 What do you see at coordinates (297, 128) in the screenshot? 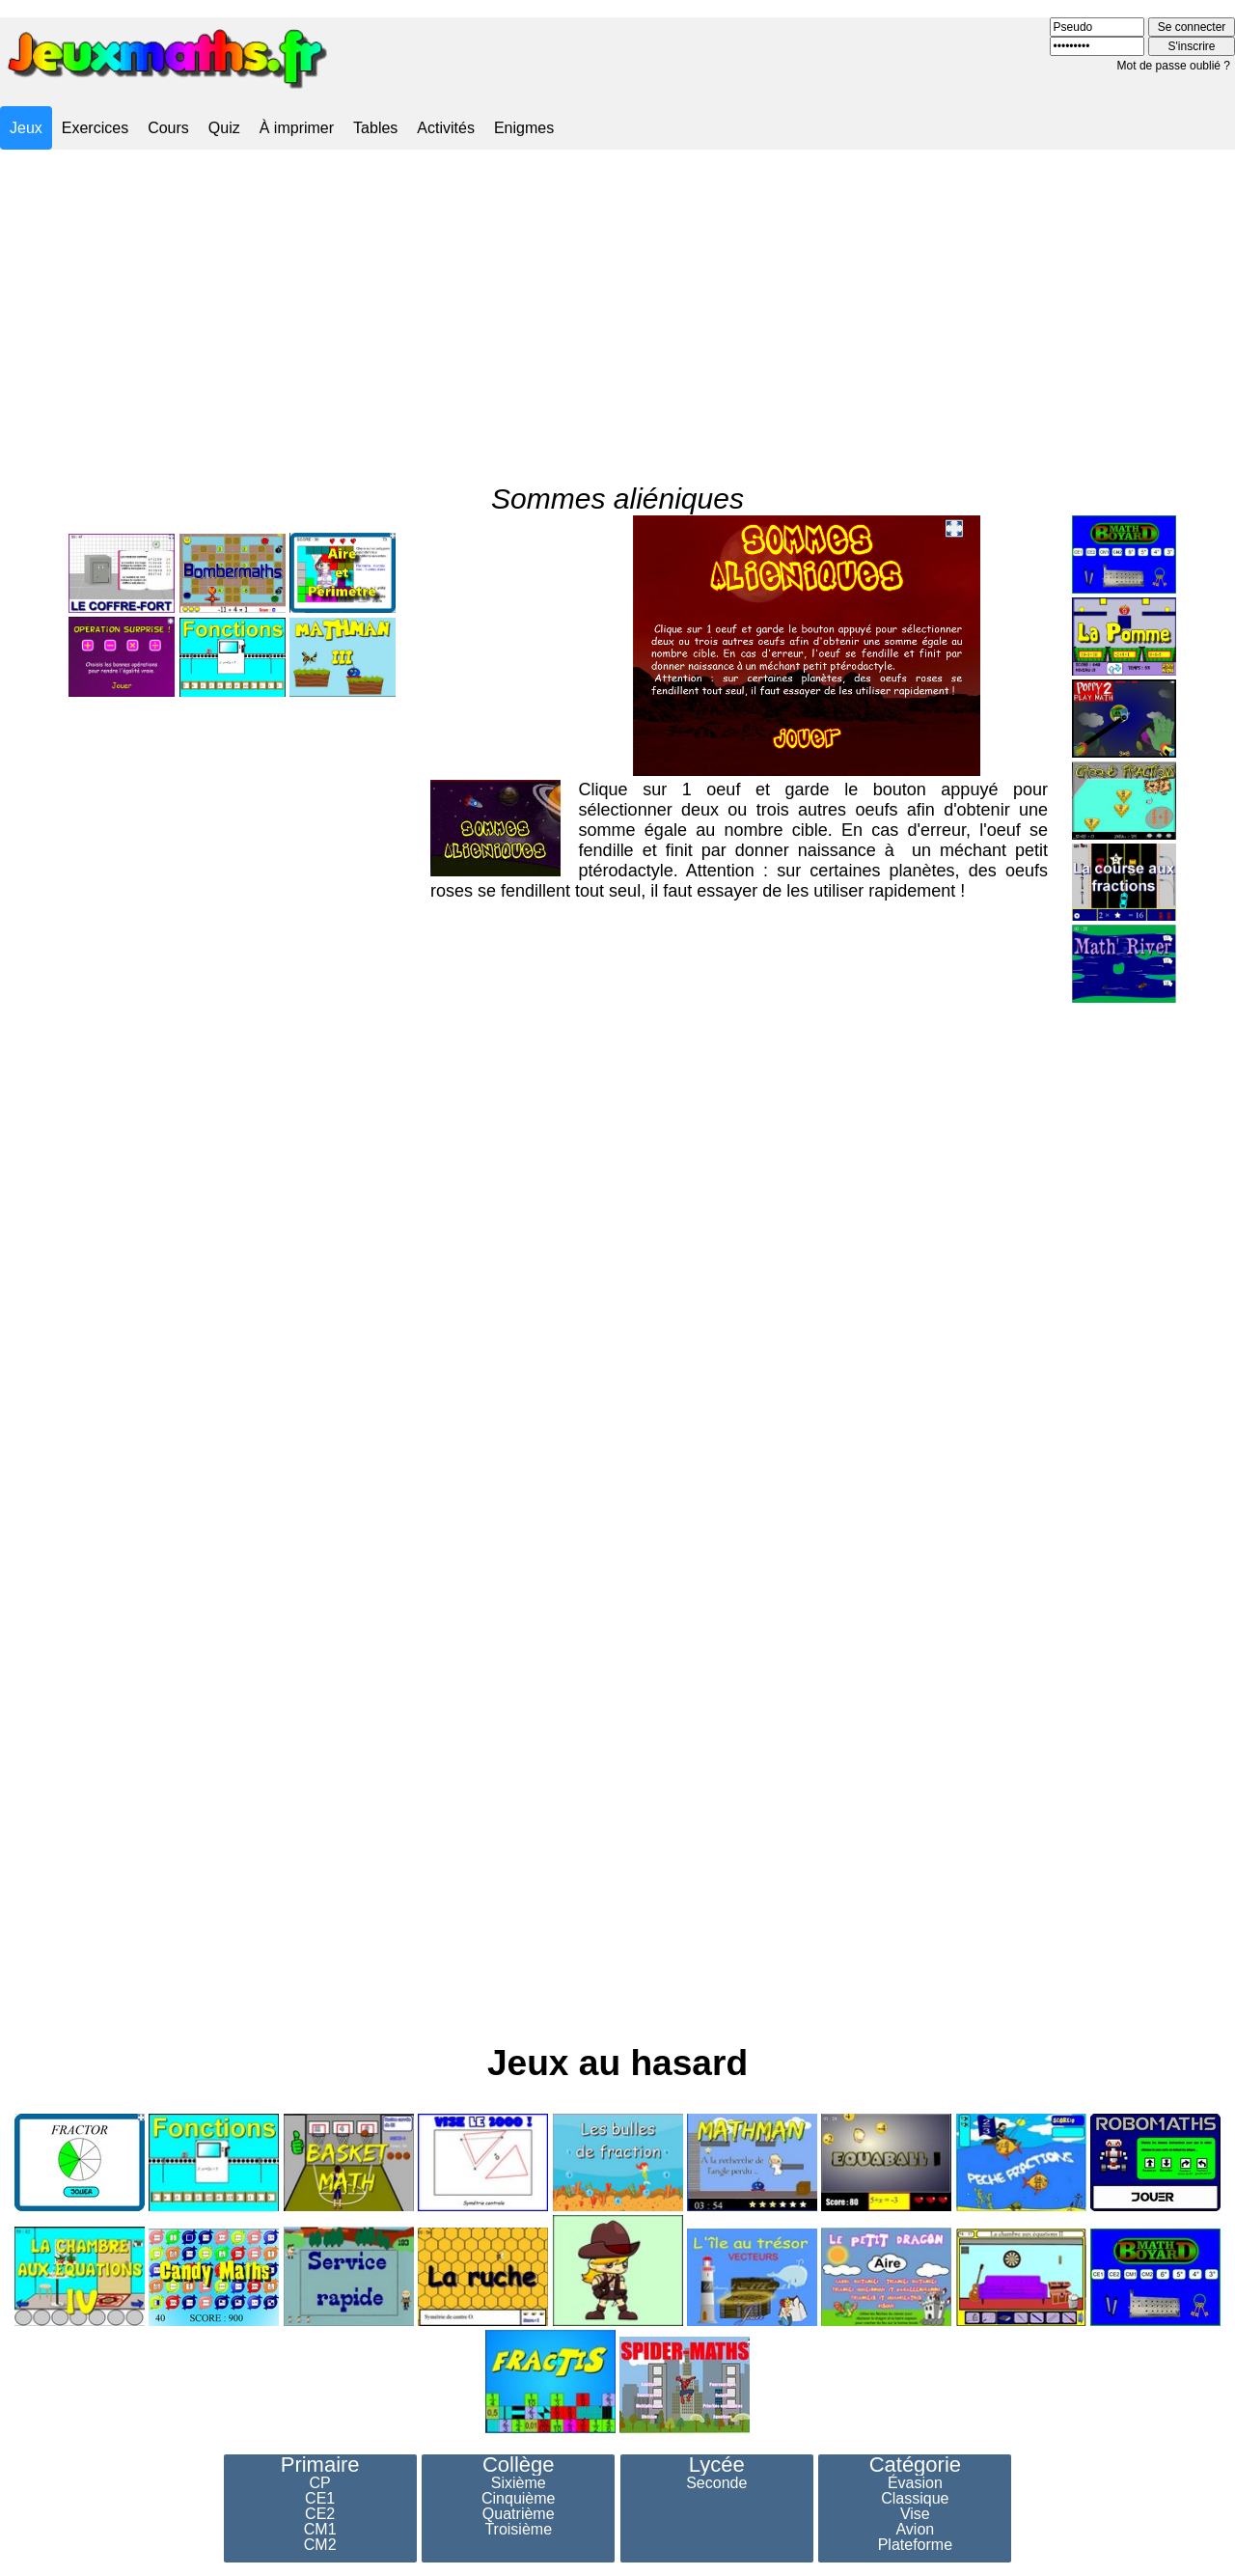
I see `À imprimer` at bounding box center [297, 128].